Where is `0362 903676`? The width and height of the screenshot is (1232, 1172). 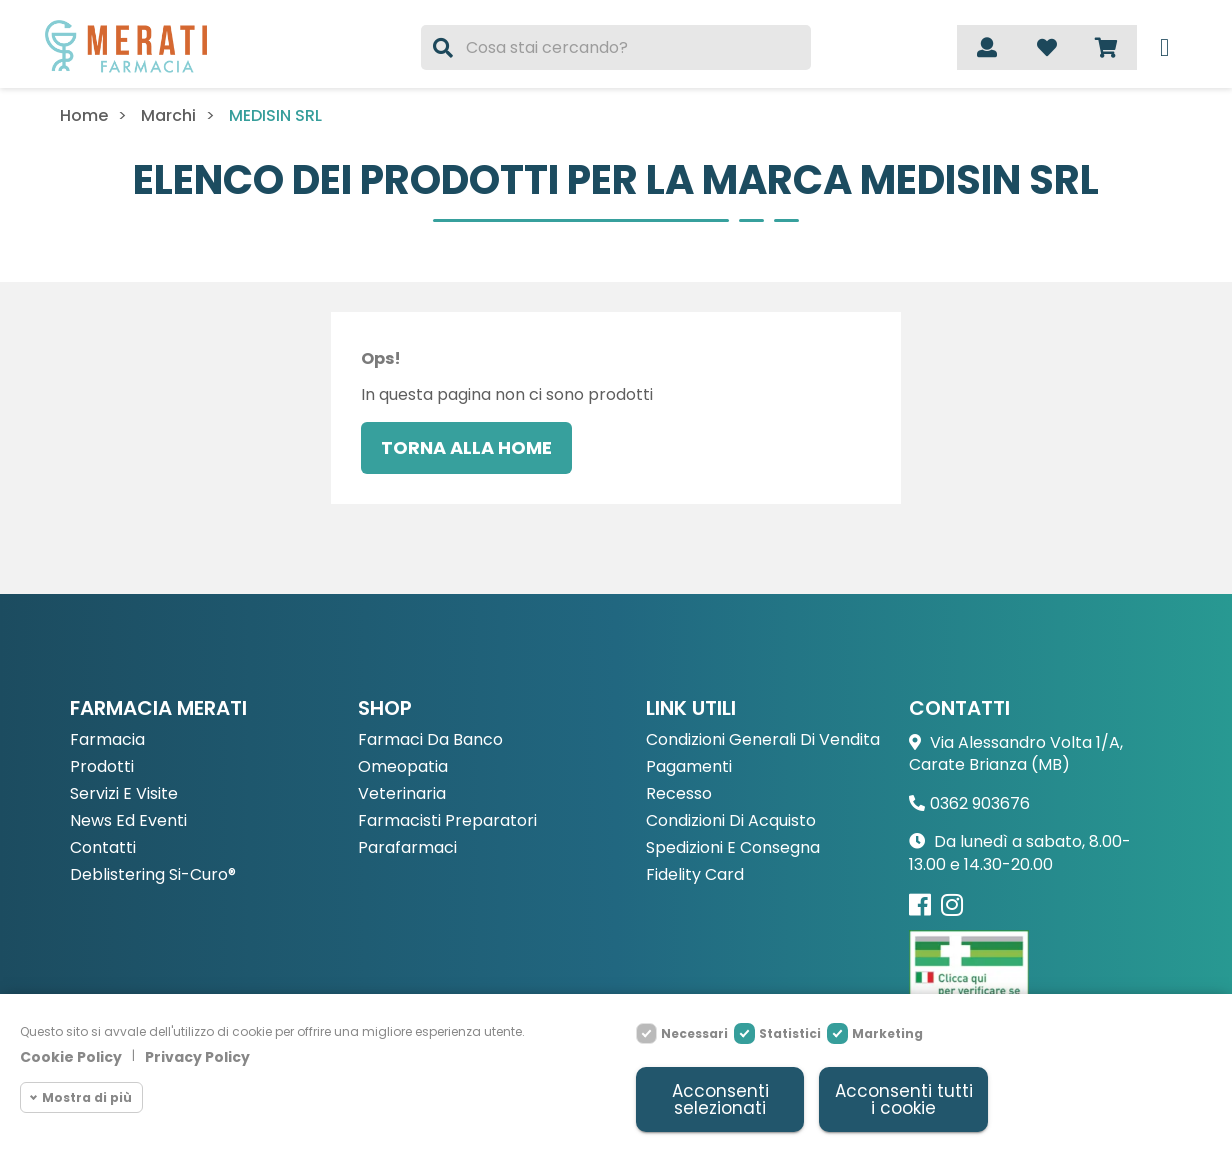
0362 903676 is located at coordinates (980, 803).